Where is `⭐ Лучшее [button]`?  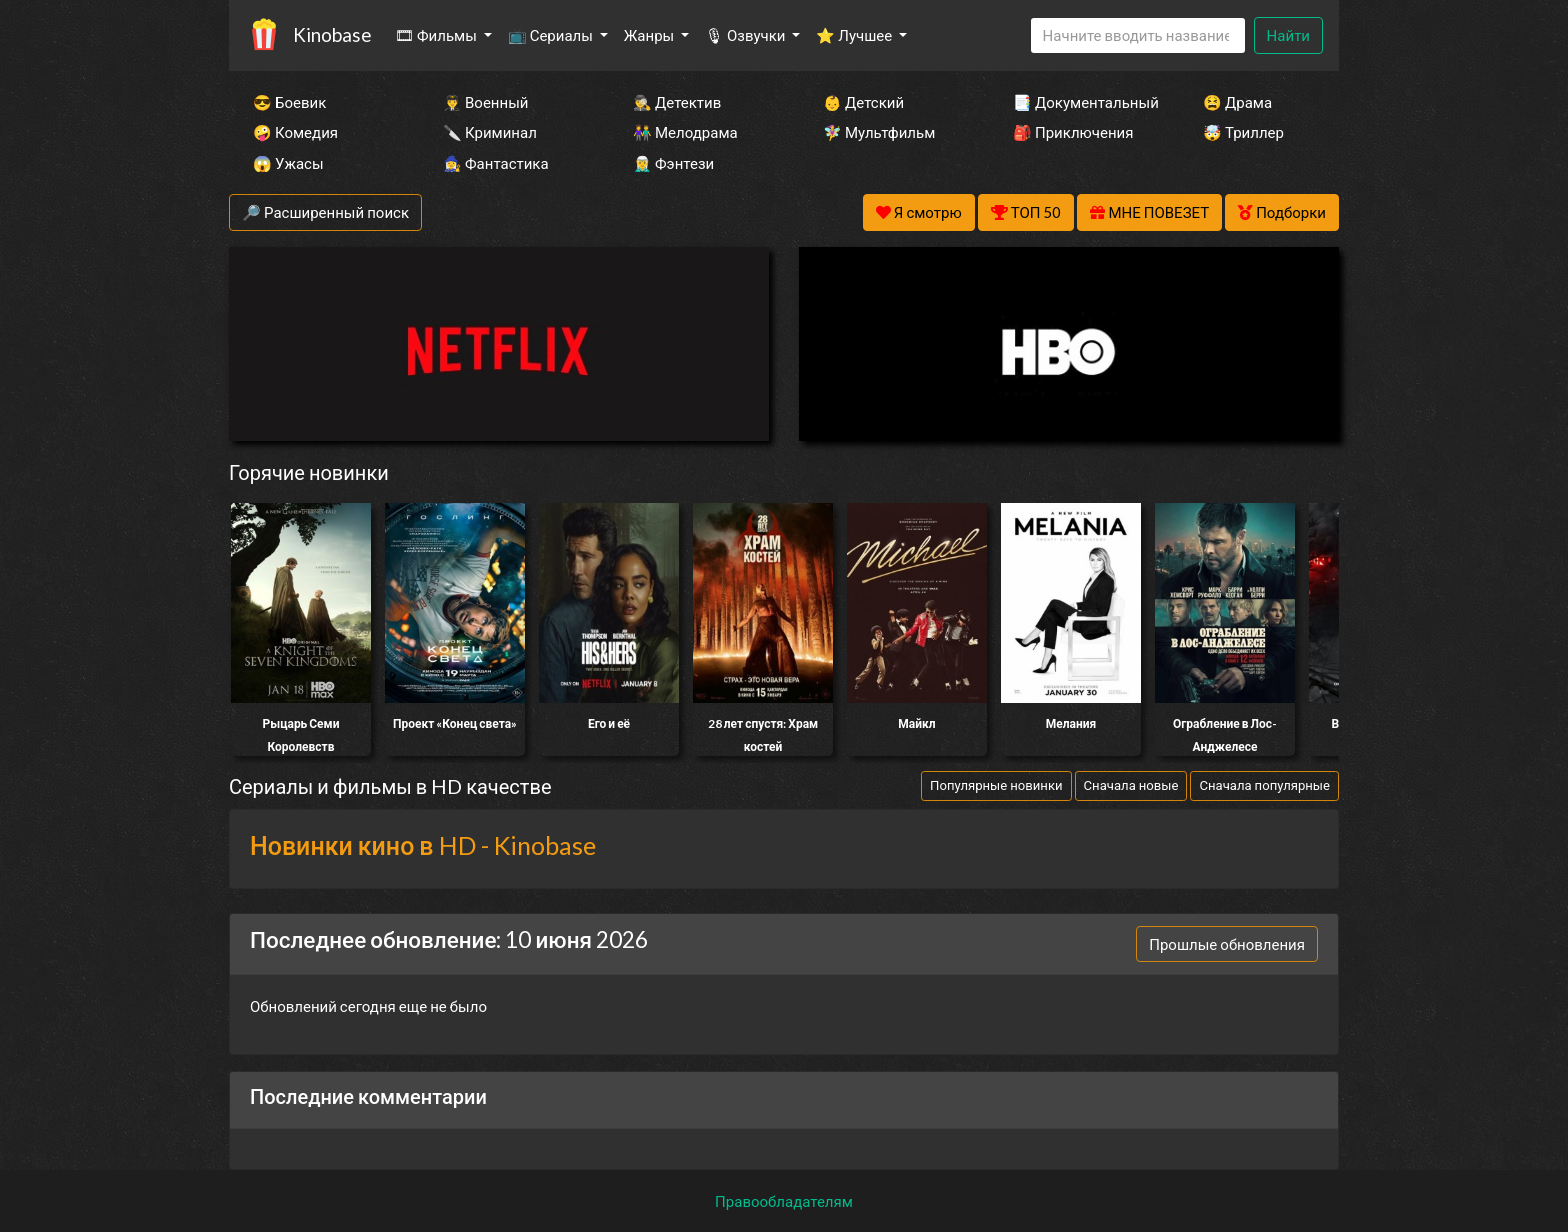
⭐ Лучшее [button] is located at coordinates (855, 35).